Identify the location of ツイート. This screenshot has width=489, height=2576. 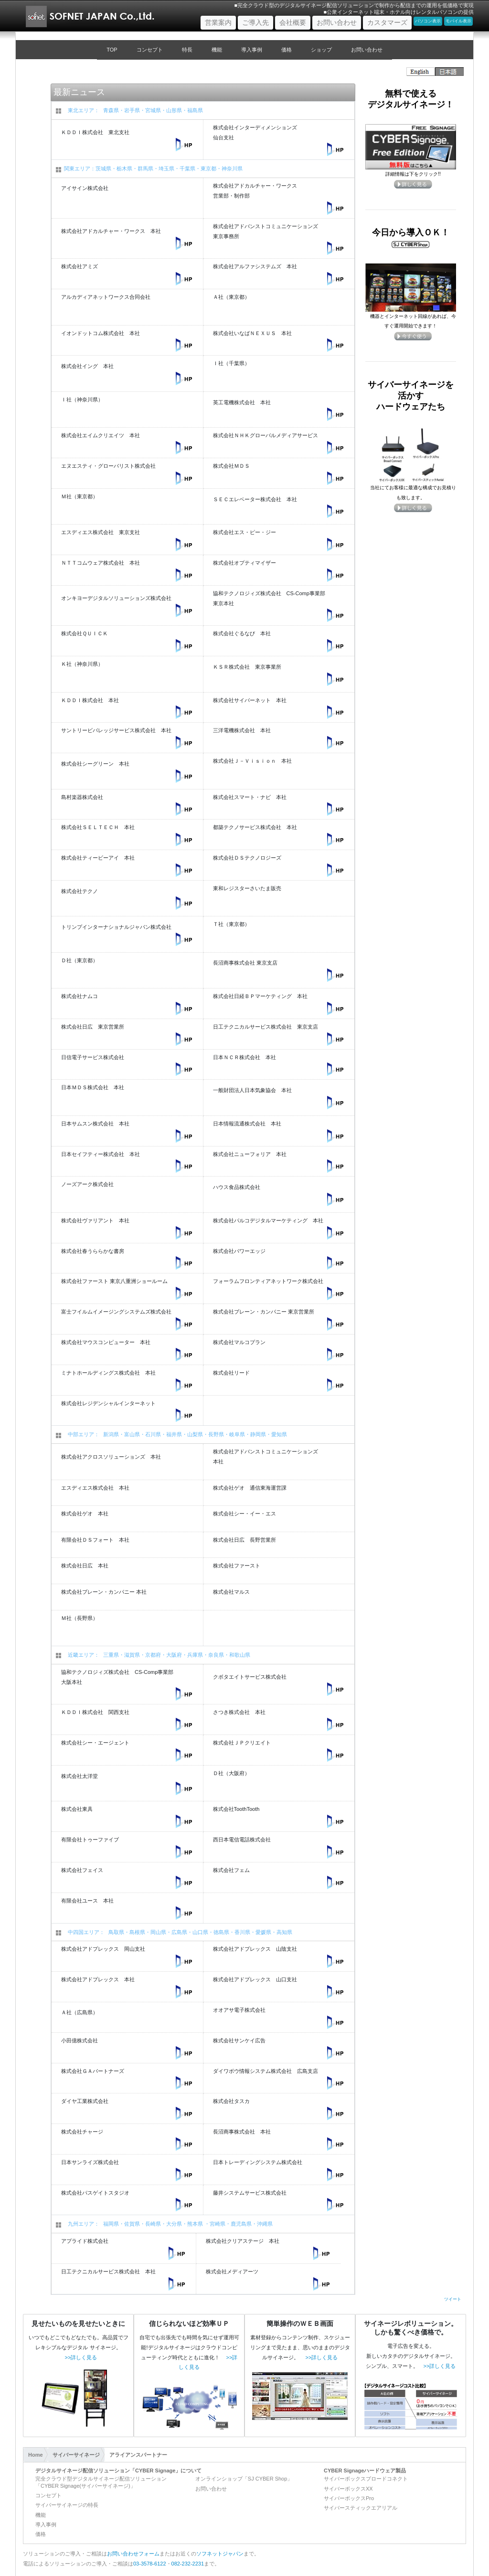
(452, 2299).